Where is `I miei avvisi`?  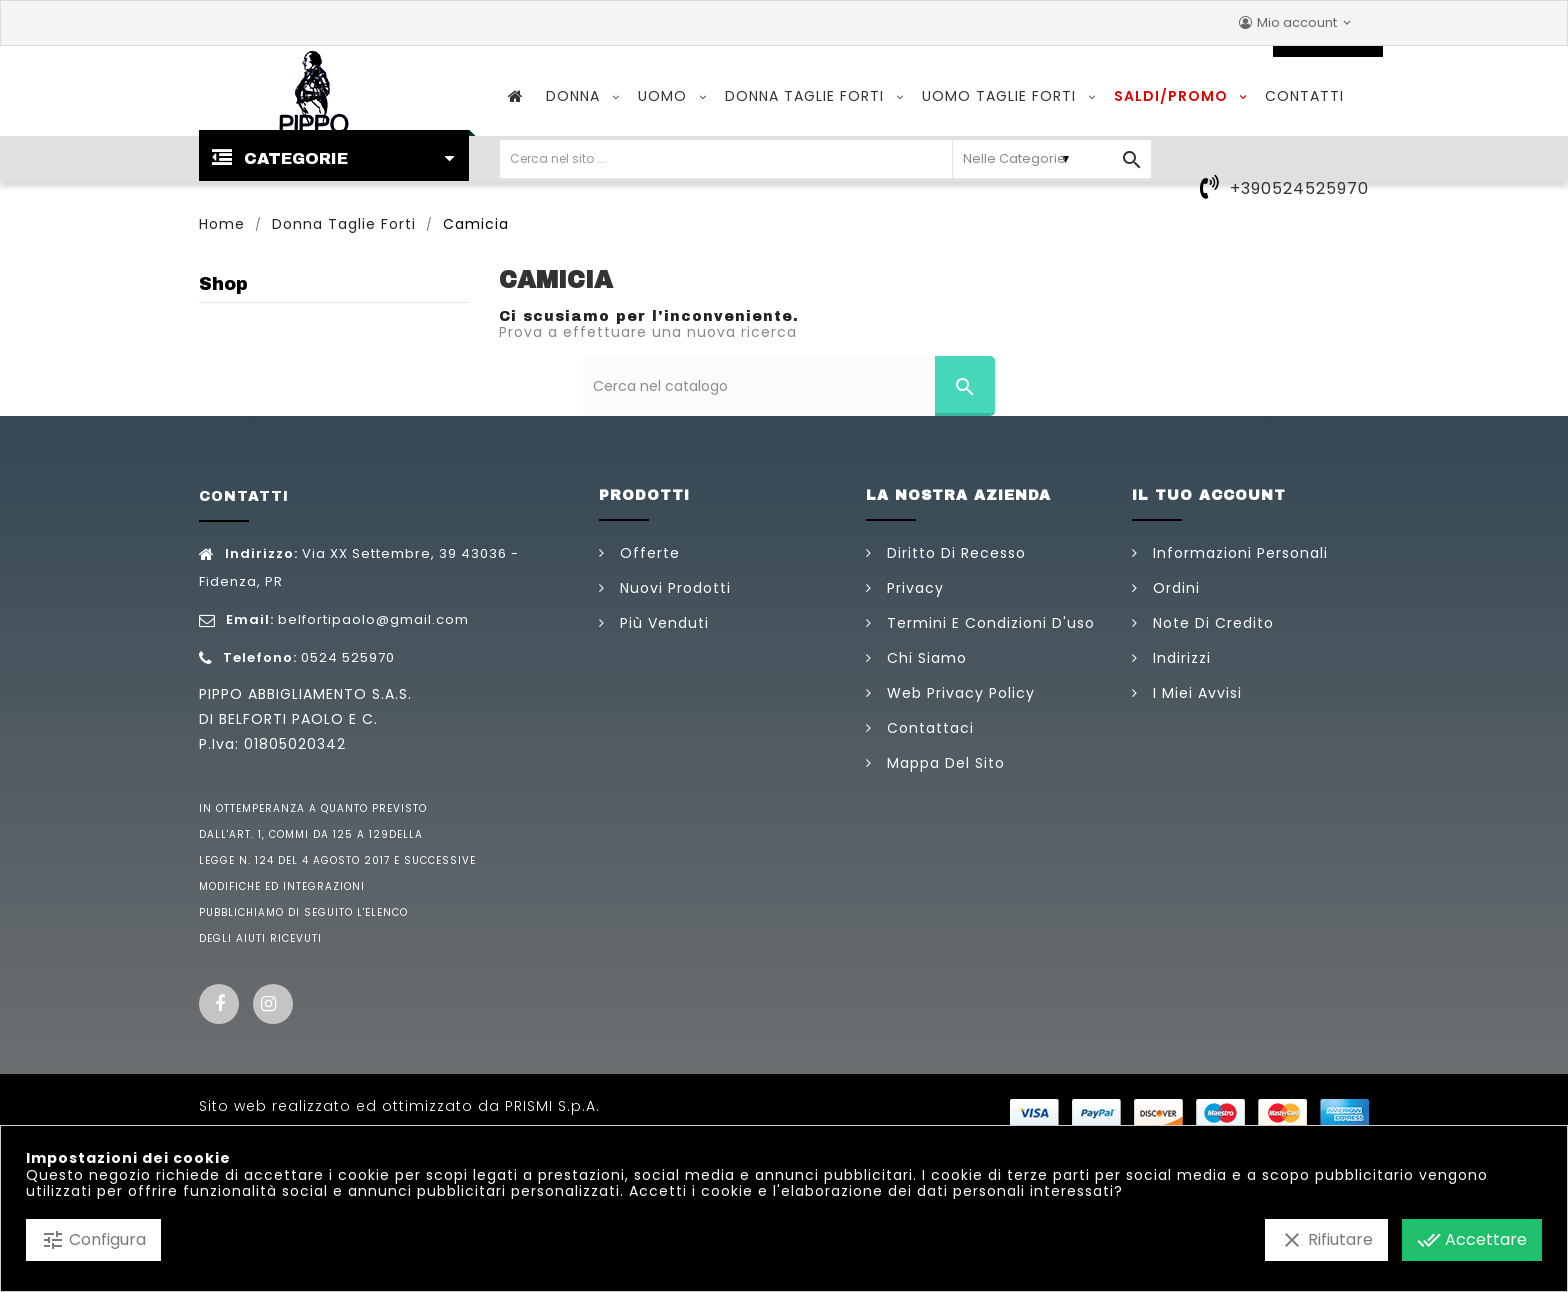 I miei avvisi is located at coordinates (1195, 693).